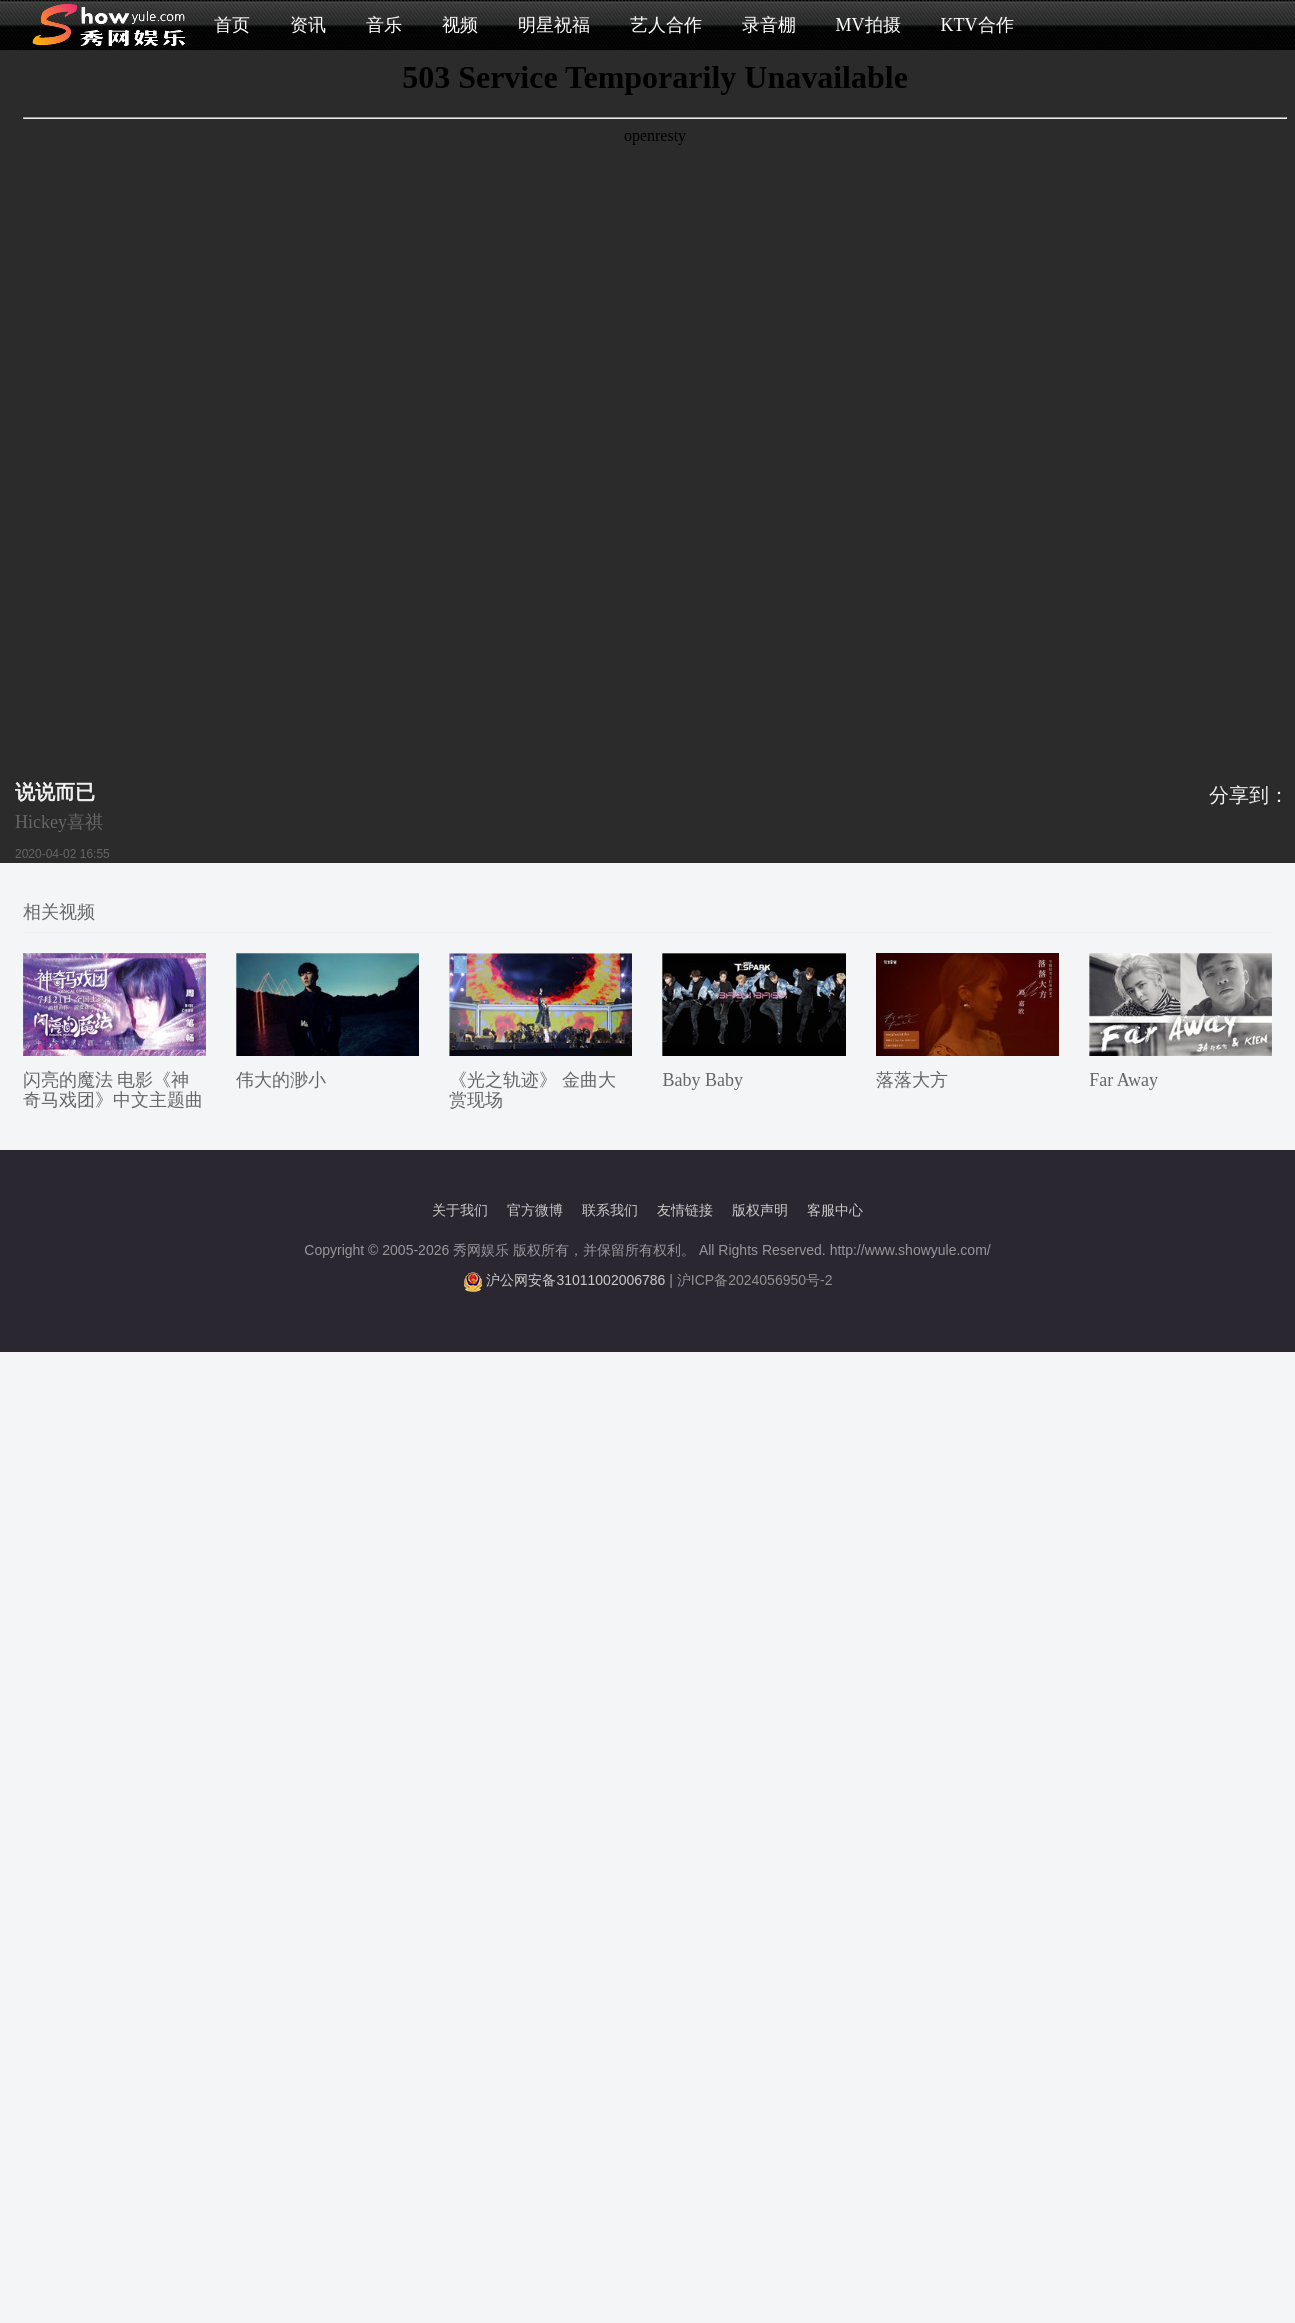 Image resolution: width=1295 pixels, height=2323 pixels. Describe the element at coordinates (460, 1210) in the screenshot. I see `关于我们` at that location.